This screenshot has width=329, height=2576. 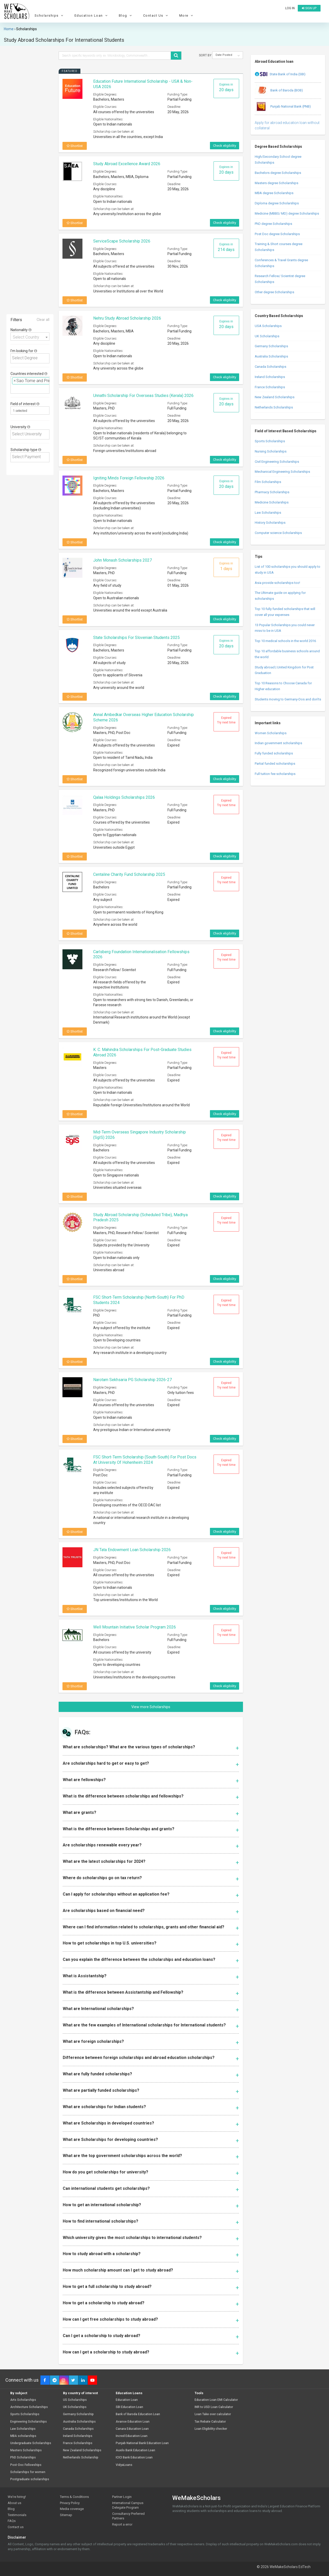 What do you see at coordinates (50, 15) in the screenshot?
I see `Scholarships` at bounding box center [50, 15].